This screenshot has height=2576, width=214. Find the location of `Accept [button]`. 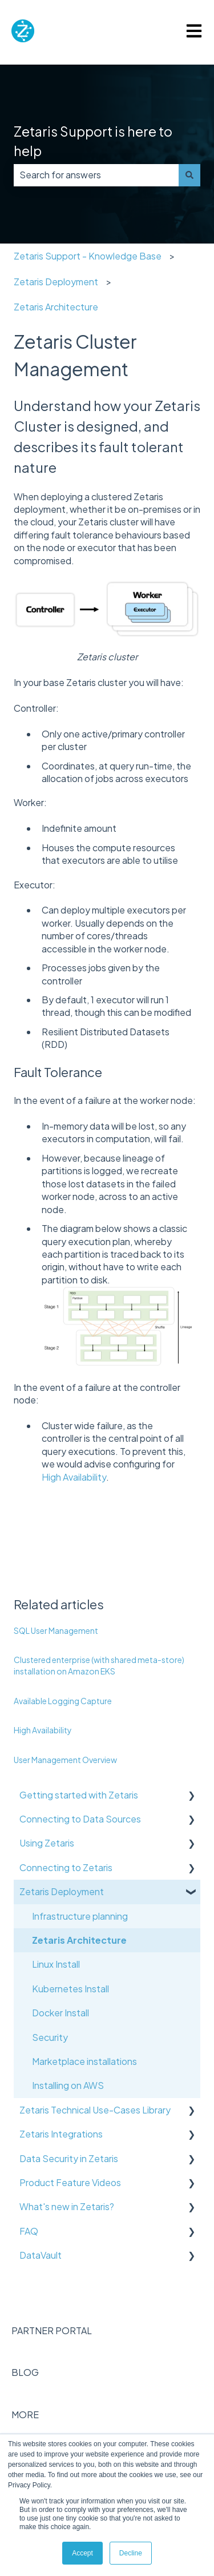

Accept [button] is located at coordinates (82, 2553).